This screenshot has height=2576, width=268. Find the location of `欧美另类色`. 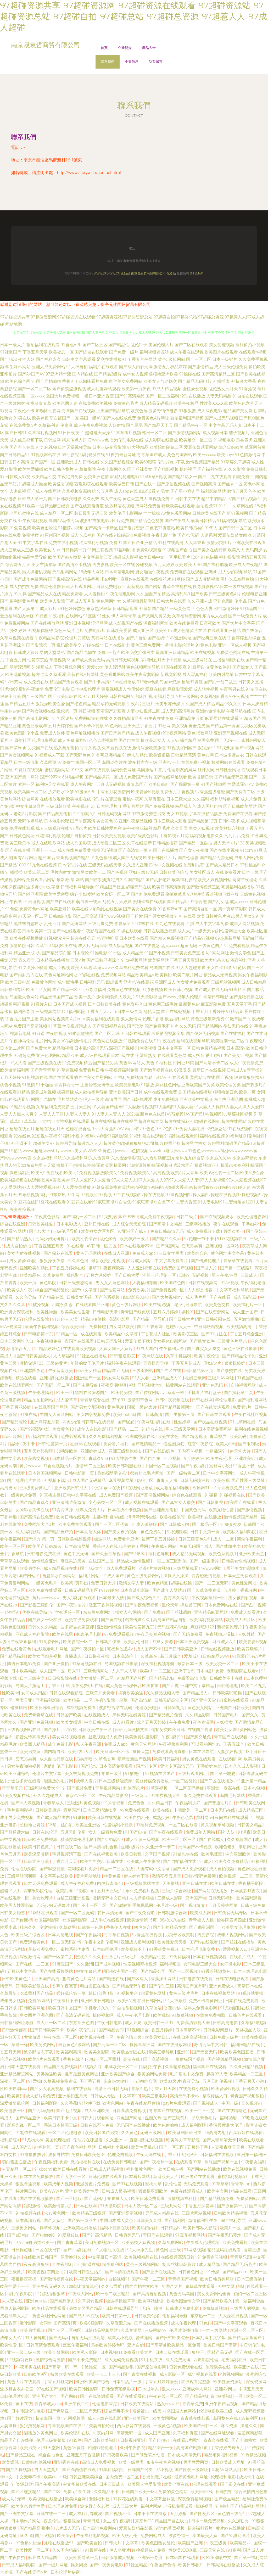

欧美另类色 is located at coordinates (31, 1568).